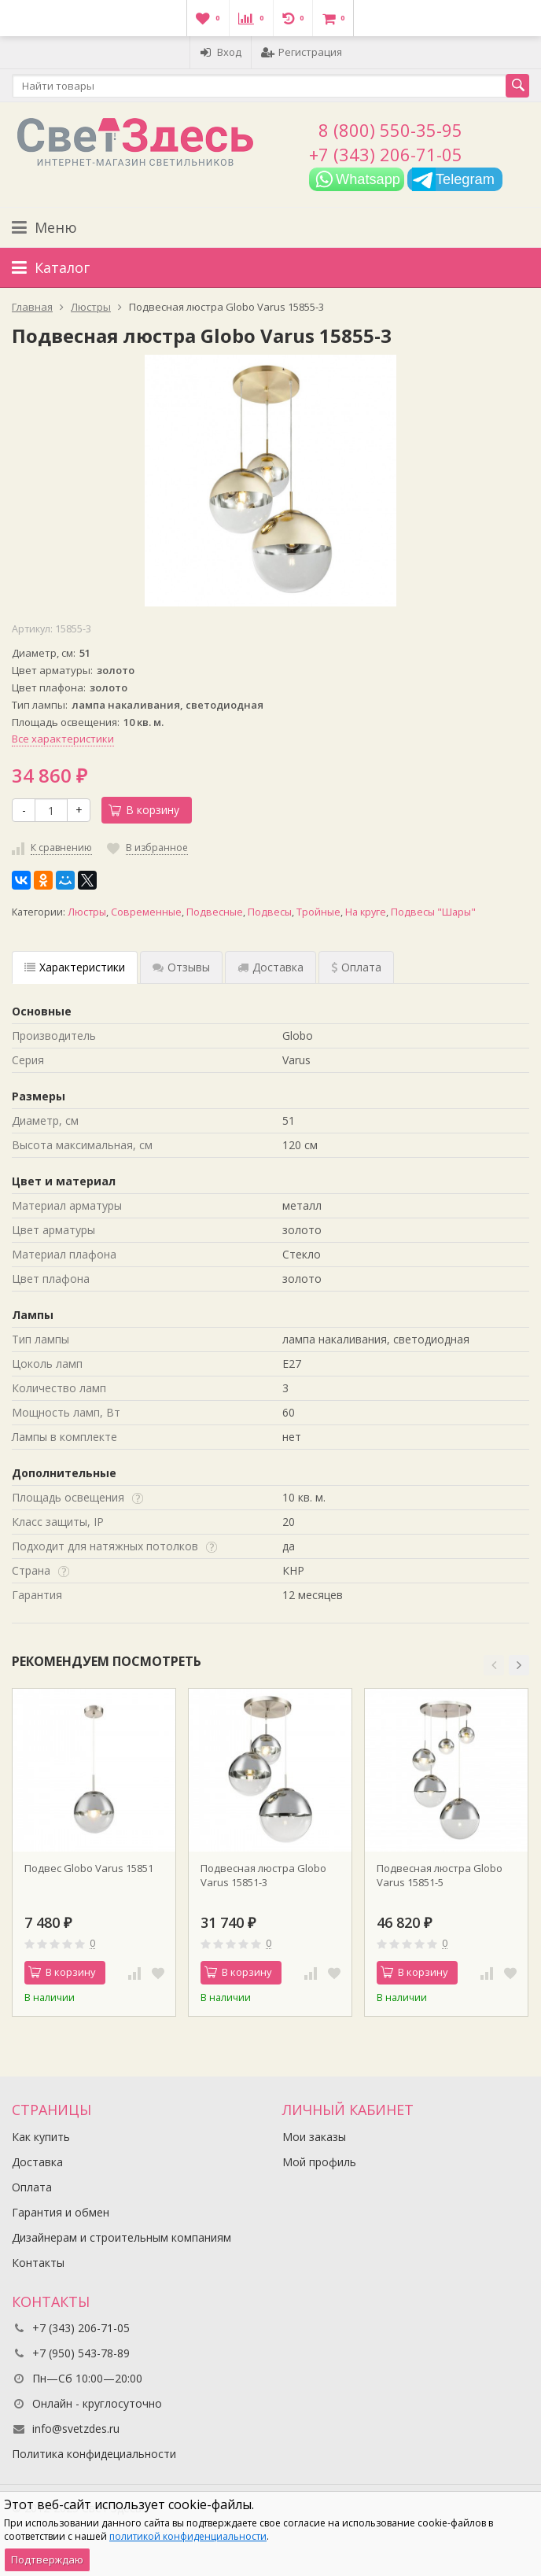 Image resolution: width=541 pixels, height=2576 pixels. Describe the element at coordinates (314, 2136) in the screenshot. I see `Мои заказы` at that location.